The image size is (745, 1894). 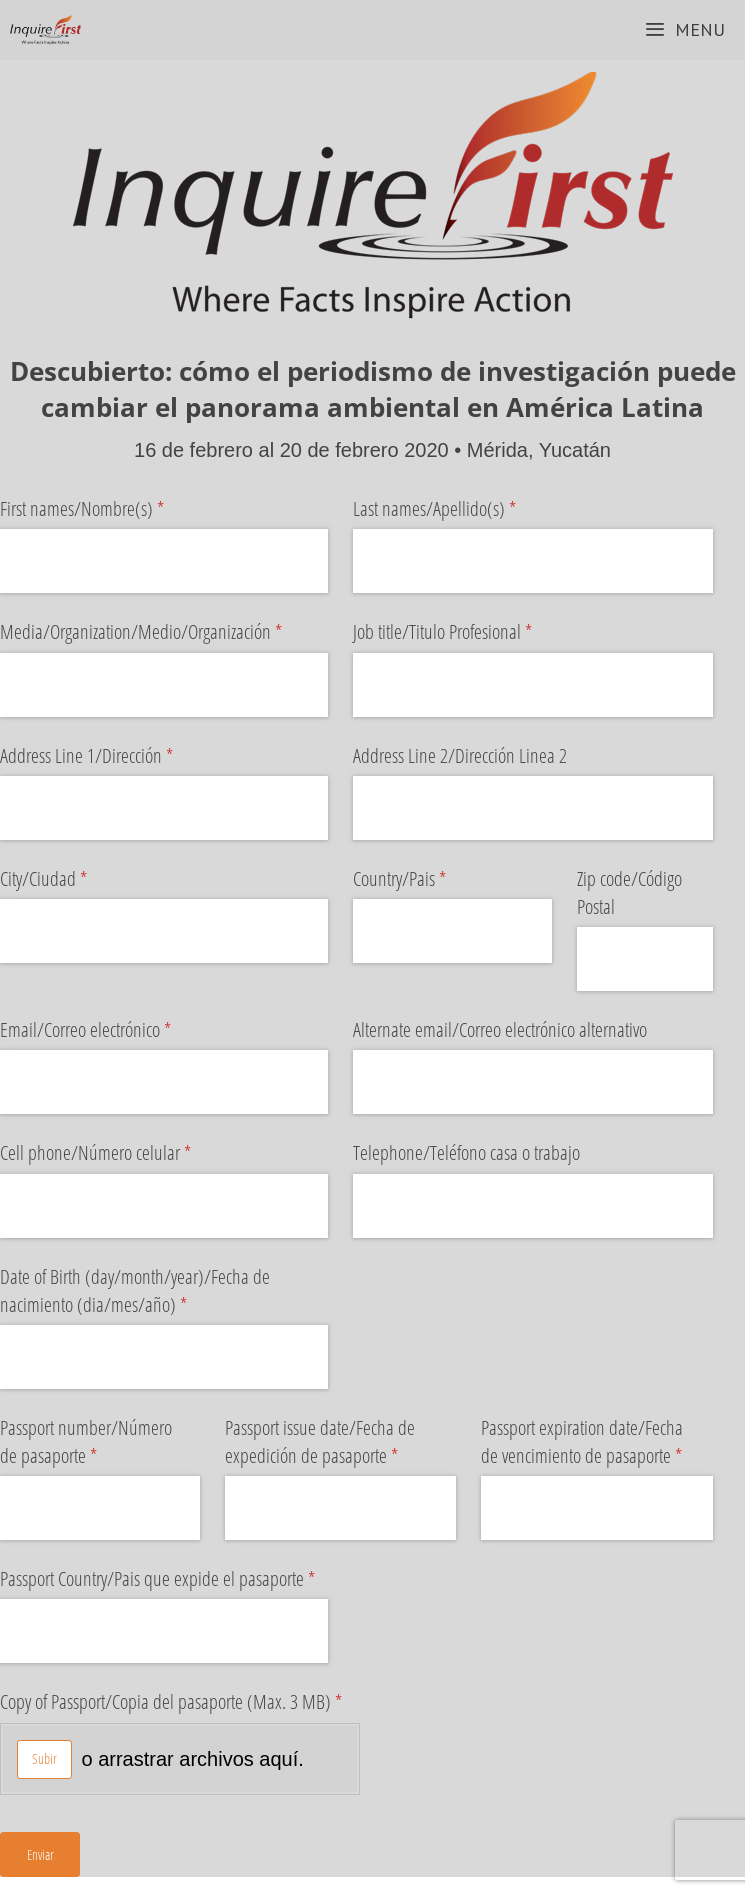 What do you see at coordinates (500, 1029) in the screenshot?
I see `Alternate email/​Correo electrónico alternativo` at bounding box center [500, 1029].